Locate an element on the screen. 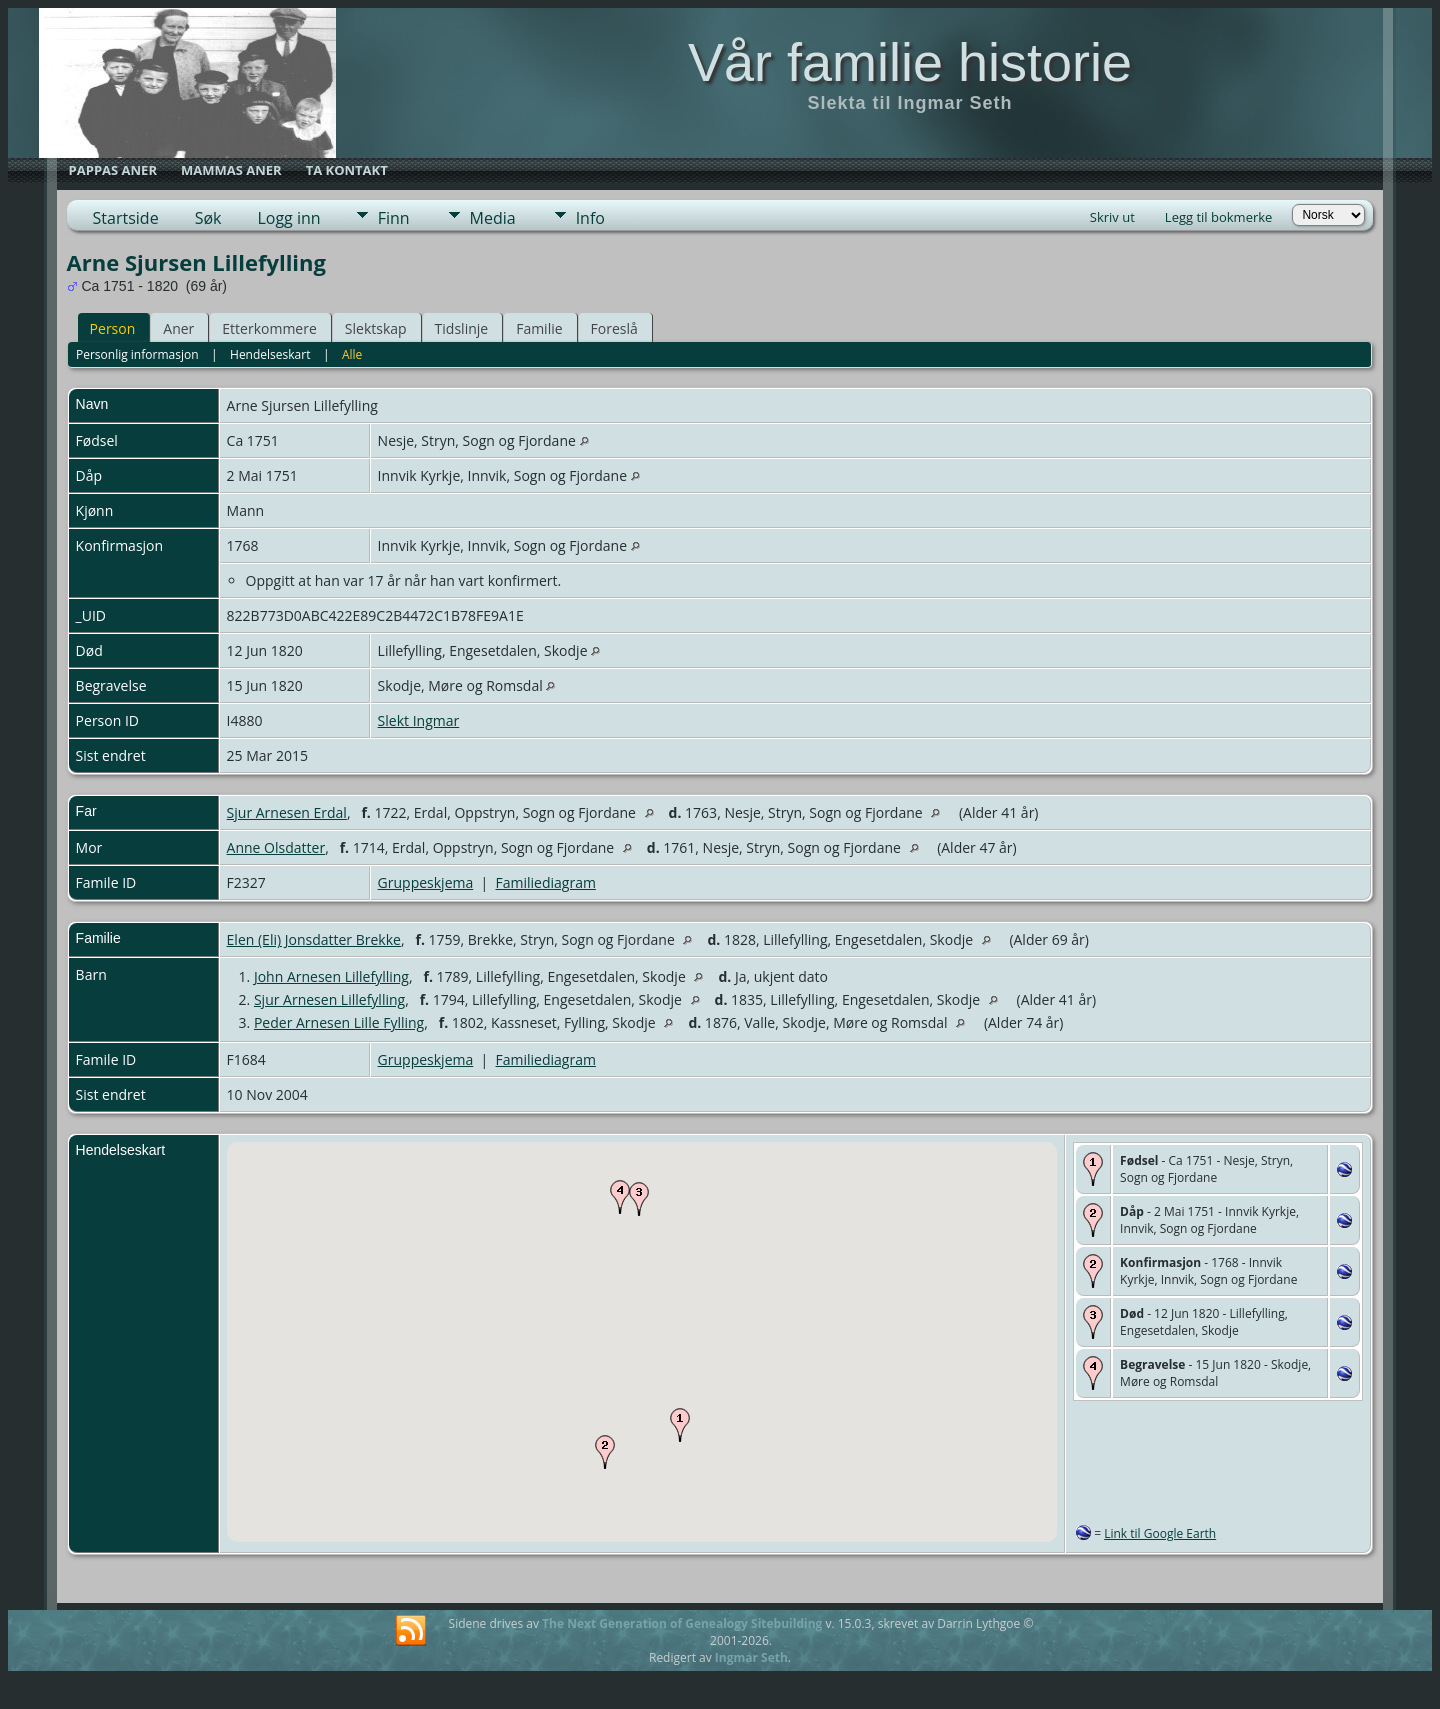 The width and height of the screenshot is (1440, 1709). Slekt Ingmar is located at coordinates (419, 720).